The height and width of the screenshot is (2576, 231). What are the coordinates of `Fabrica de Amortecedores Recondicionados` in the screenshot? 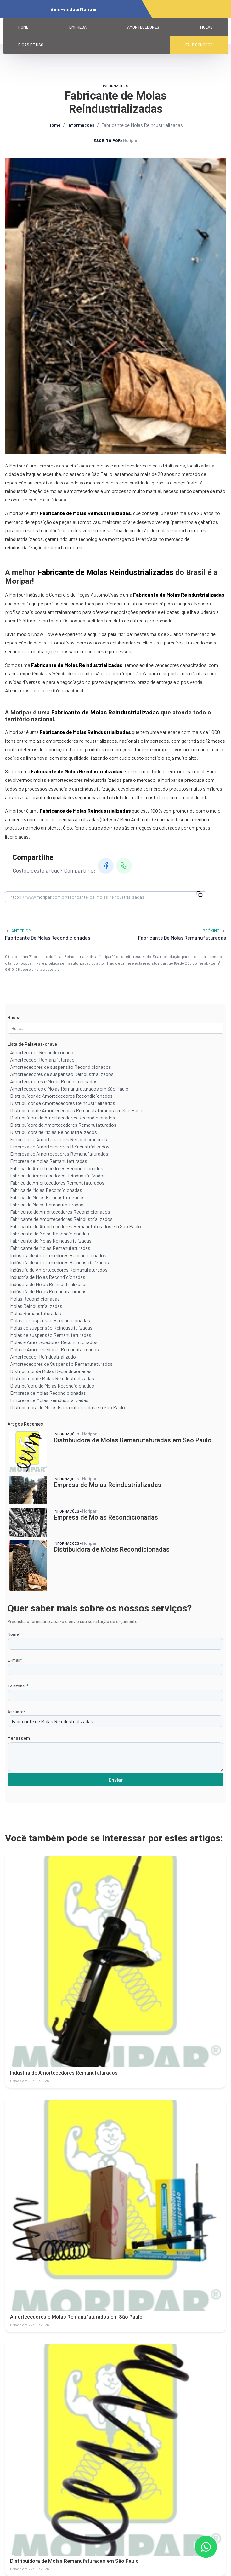 It's located at (56, 1168).